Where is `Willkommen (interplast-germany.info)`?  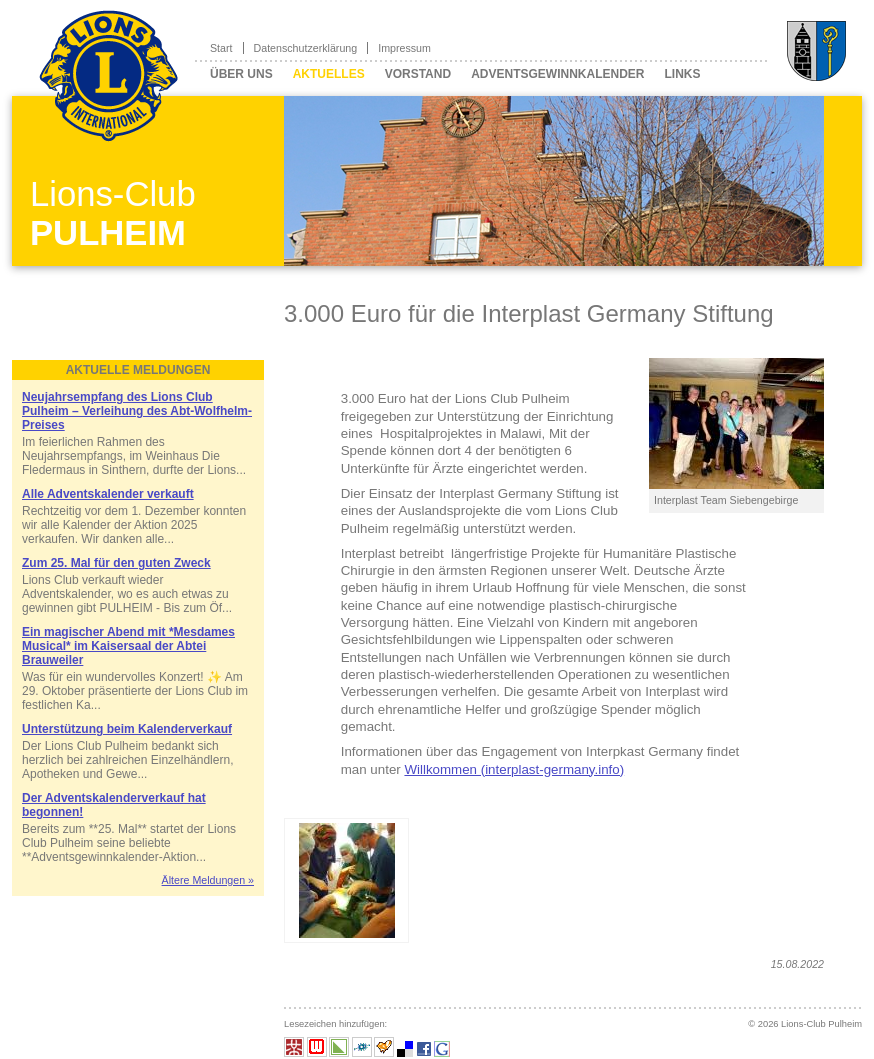
Willkommen (interplast-germany.info) is located at coordinates (514, 769).